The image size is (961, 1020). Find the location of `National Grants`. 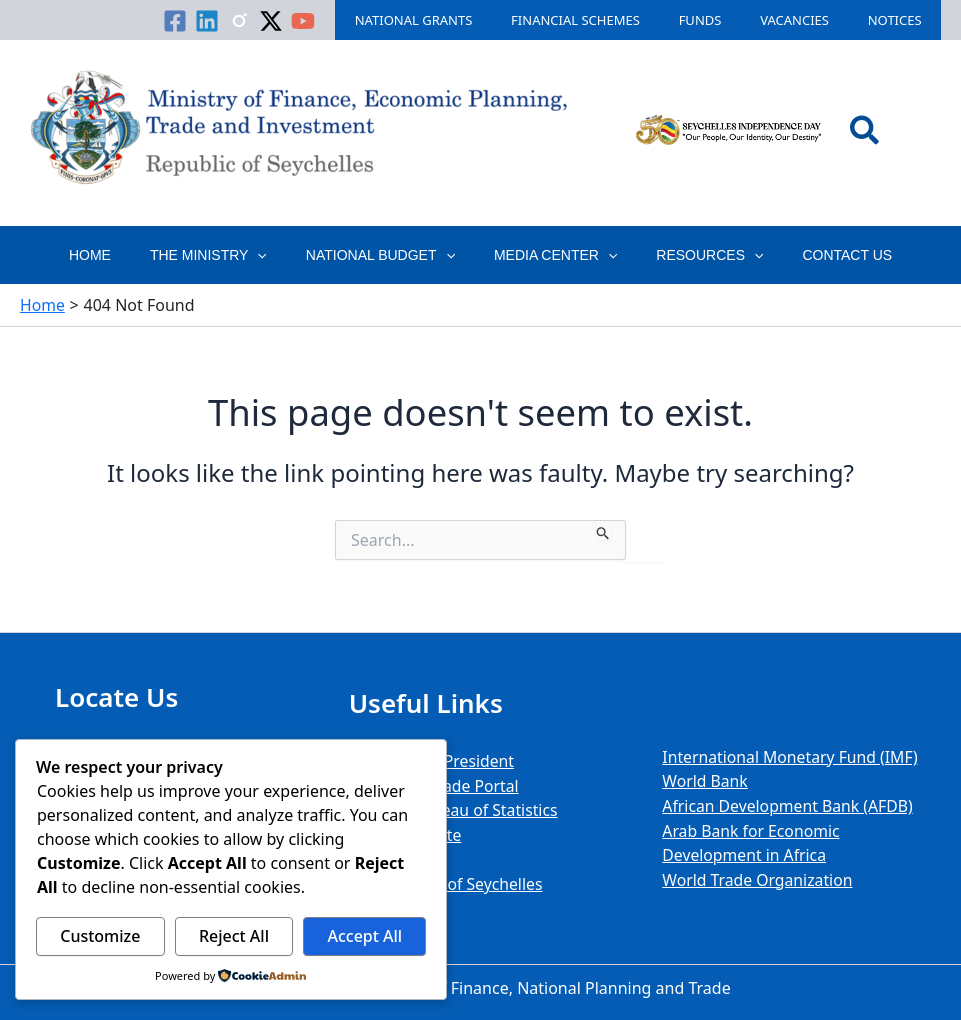

National Grants is located at coordinates (471, 20).